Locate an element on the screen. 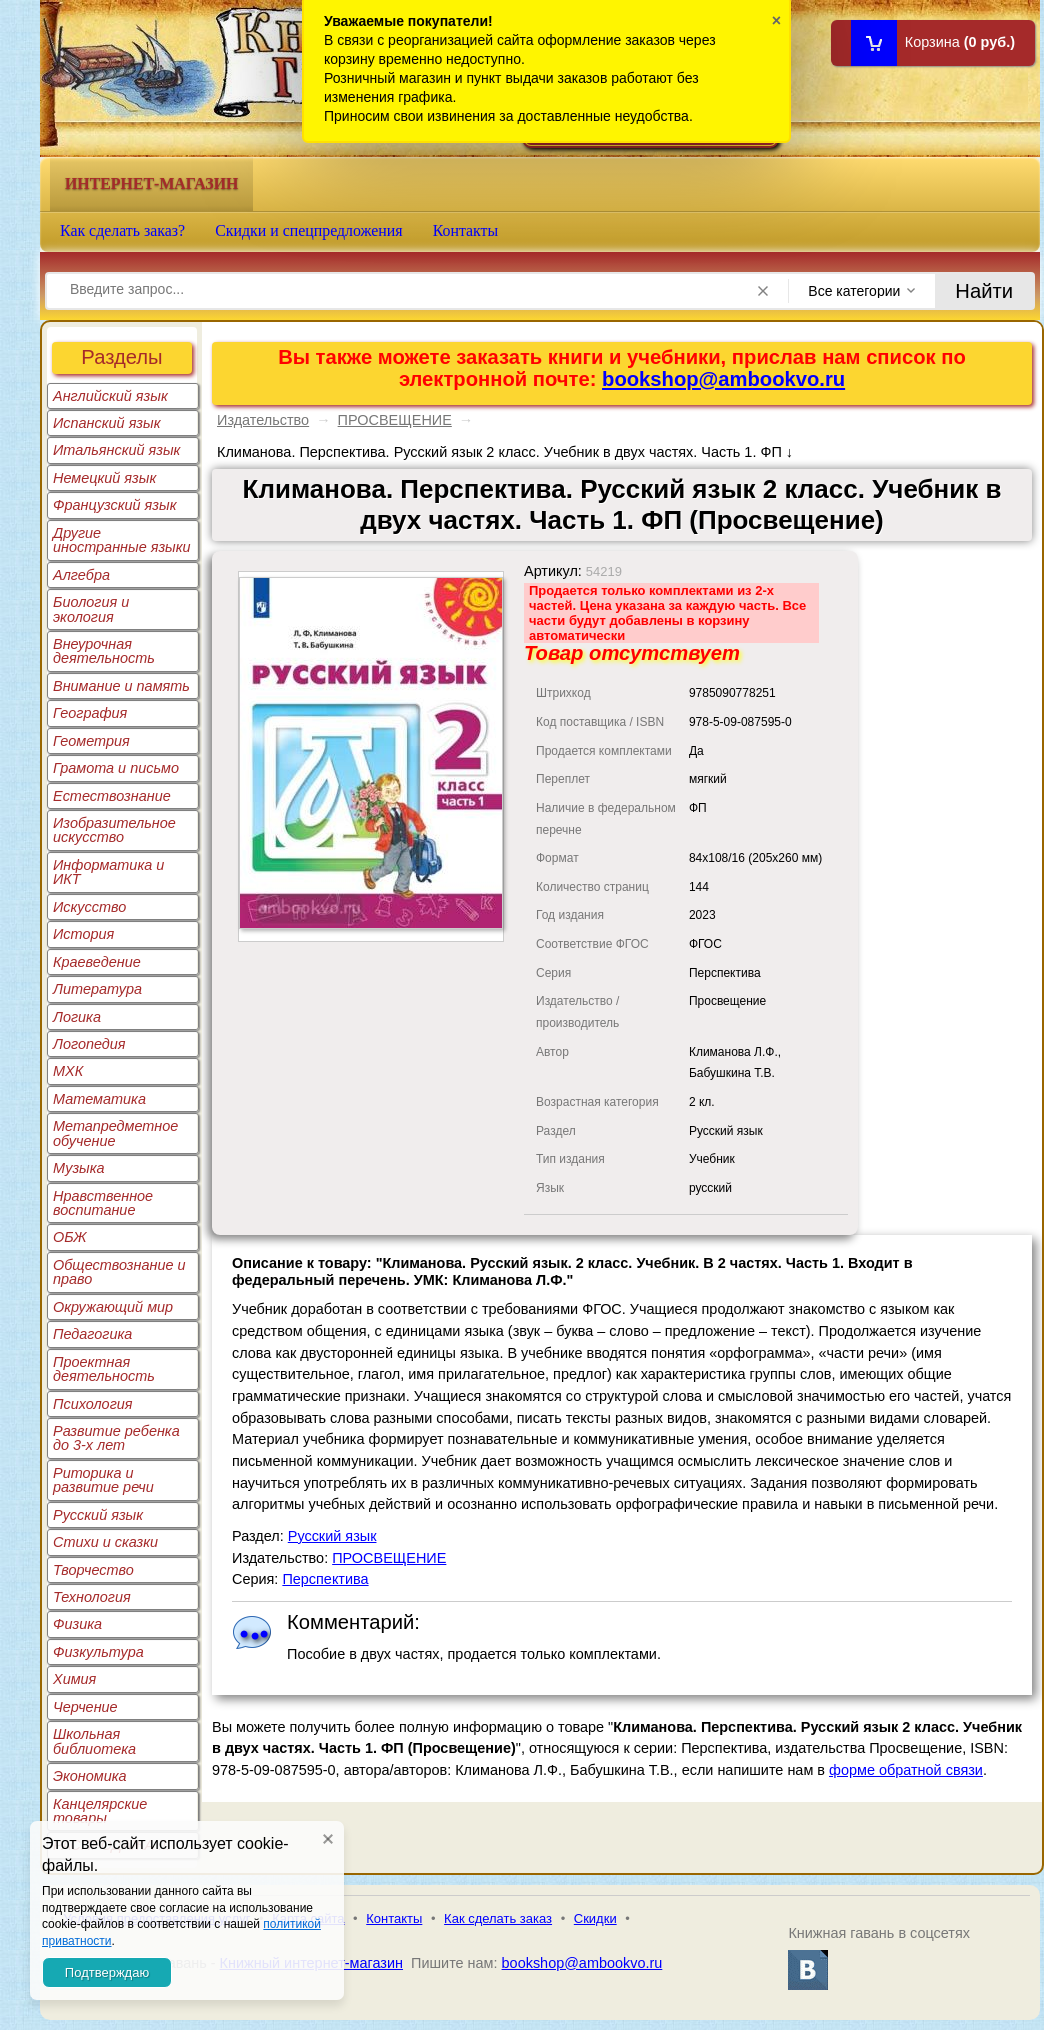 This screenshot has height=2030, width=1044. Английский язык is located at coordinates (110, 396).